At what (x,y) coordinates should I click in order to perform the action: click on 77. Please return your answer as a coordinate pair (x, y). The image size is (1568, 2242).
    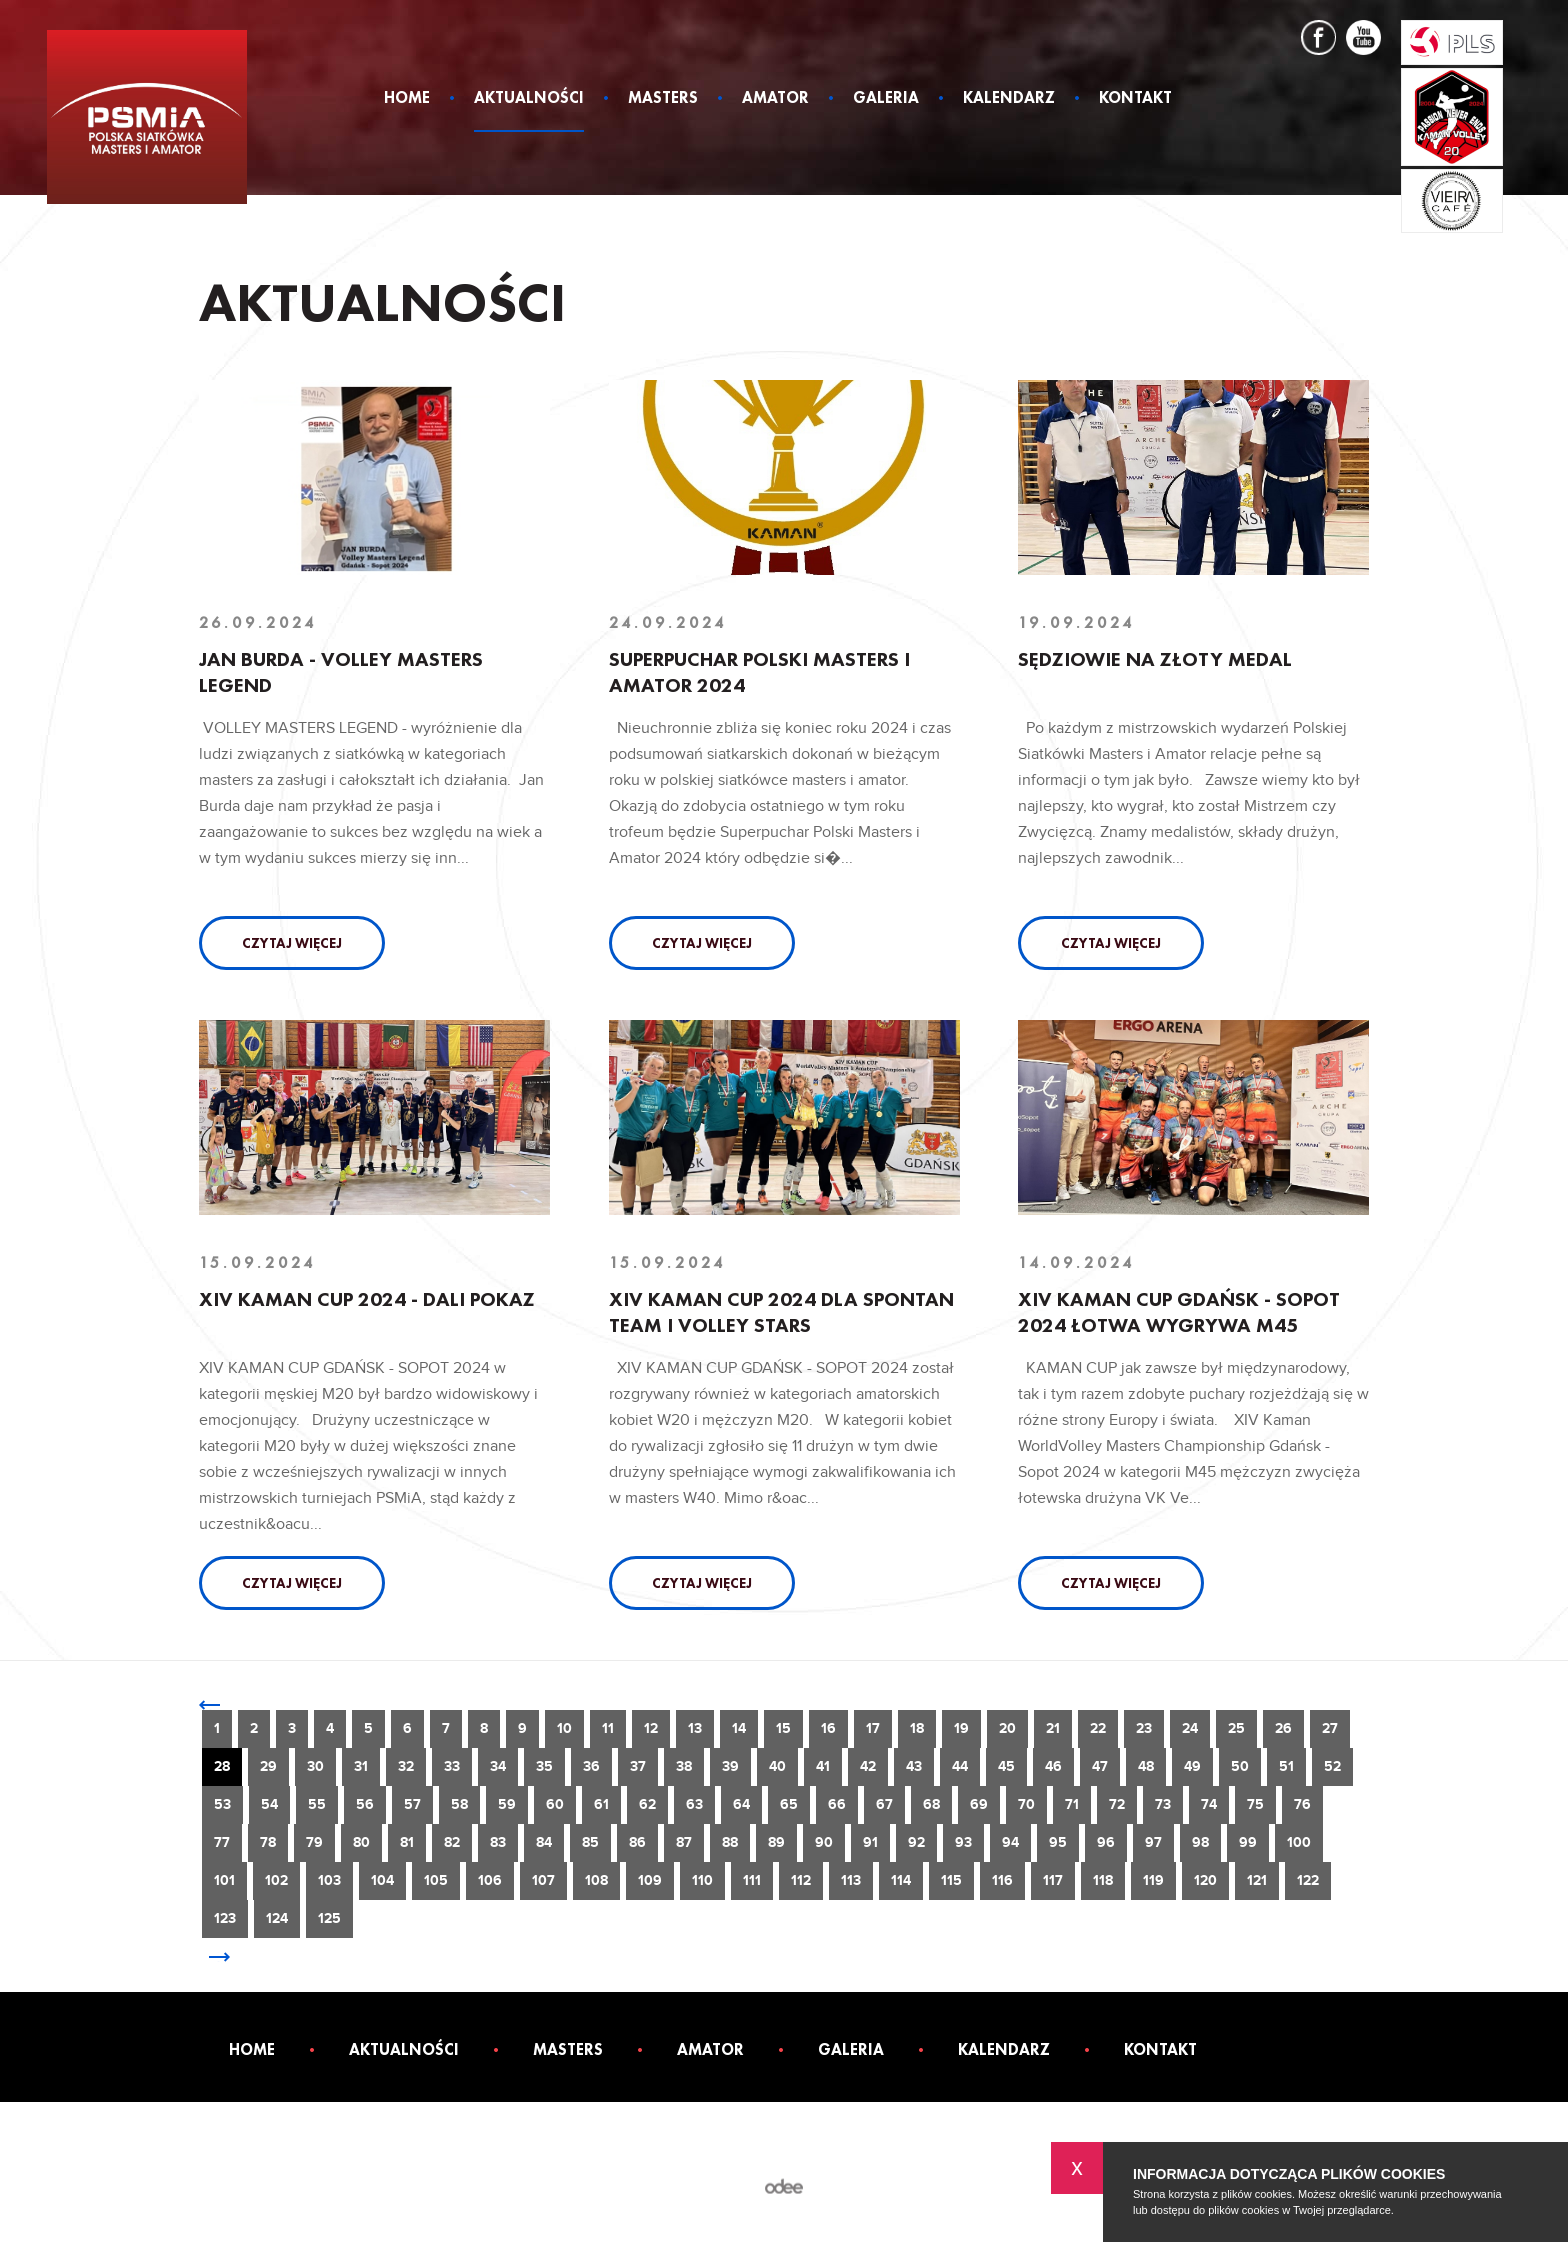
    Looking at the image, I should click on (222, 1842).